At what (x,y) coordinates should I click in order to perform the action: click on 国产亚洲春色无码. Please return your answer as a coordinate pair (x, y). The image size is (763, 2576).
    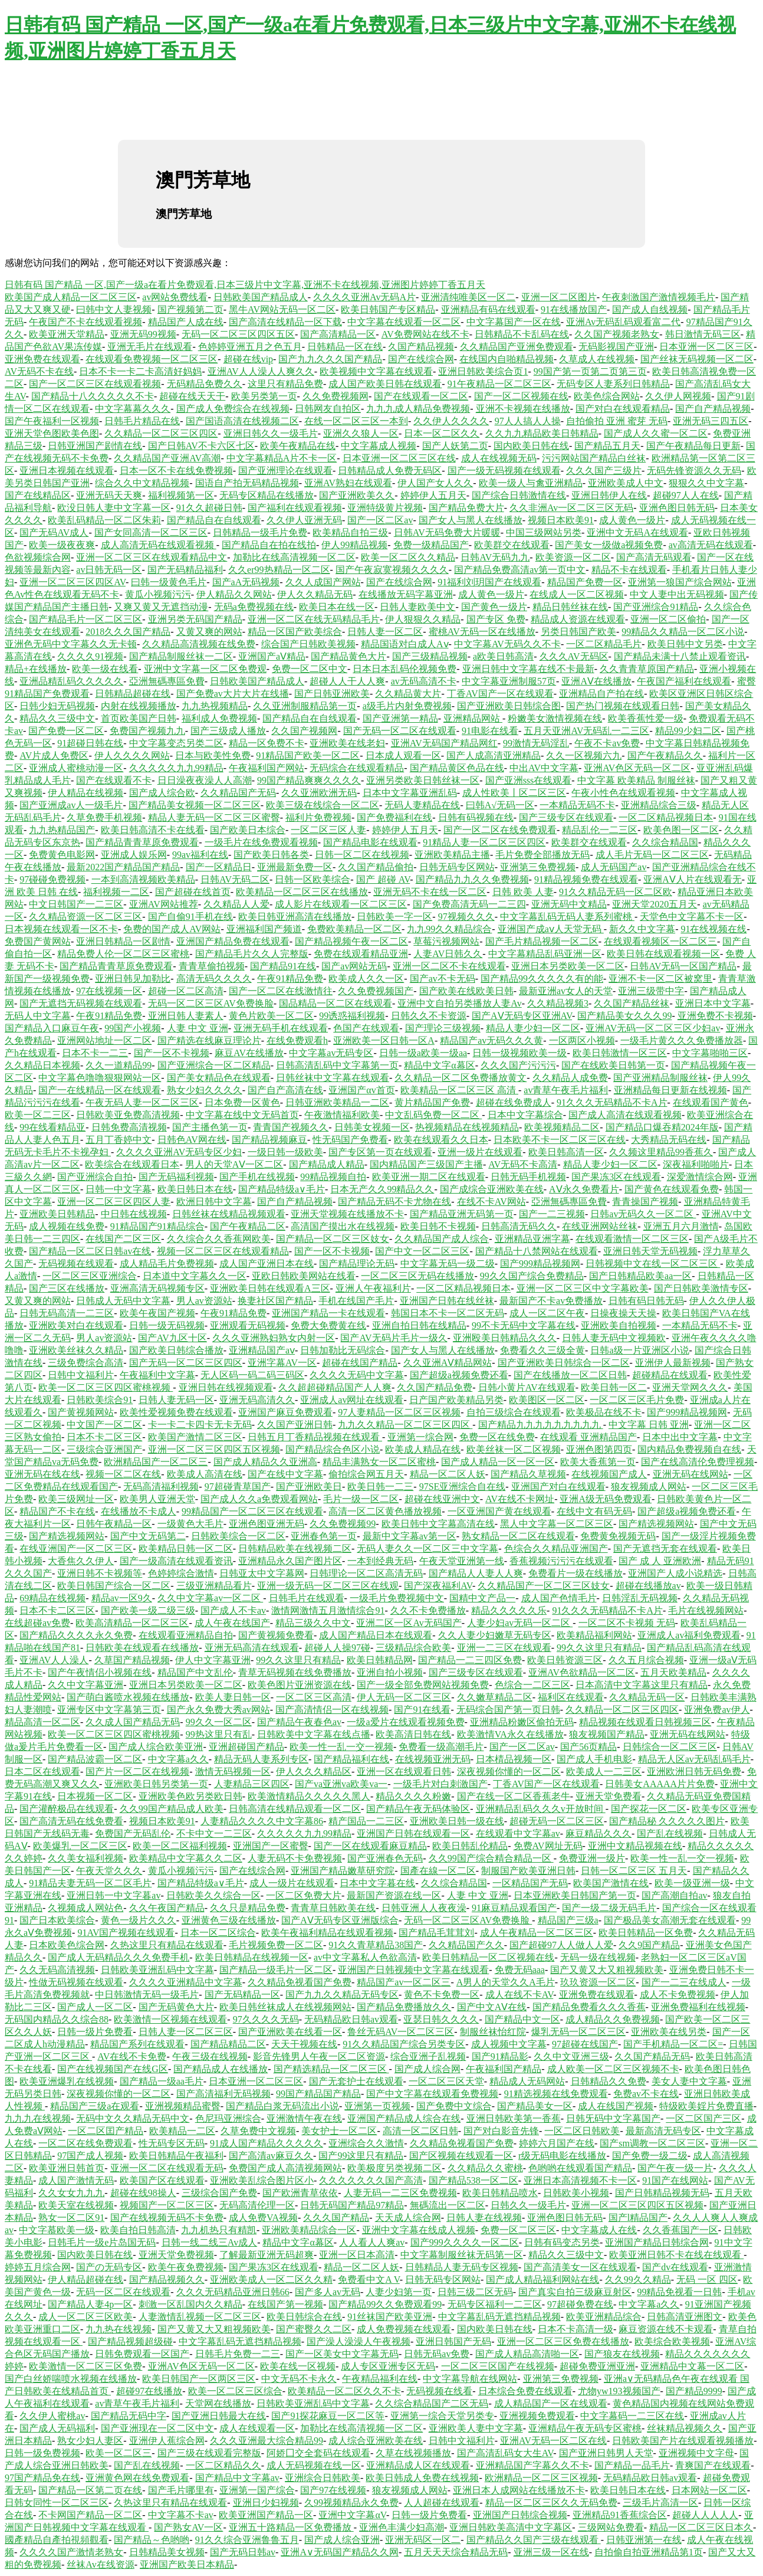
    Looking at the image, I should click on (385, 1858).